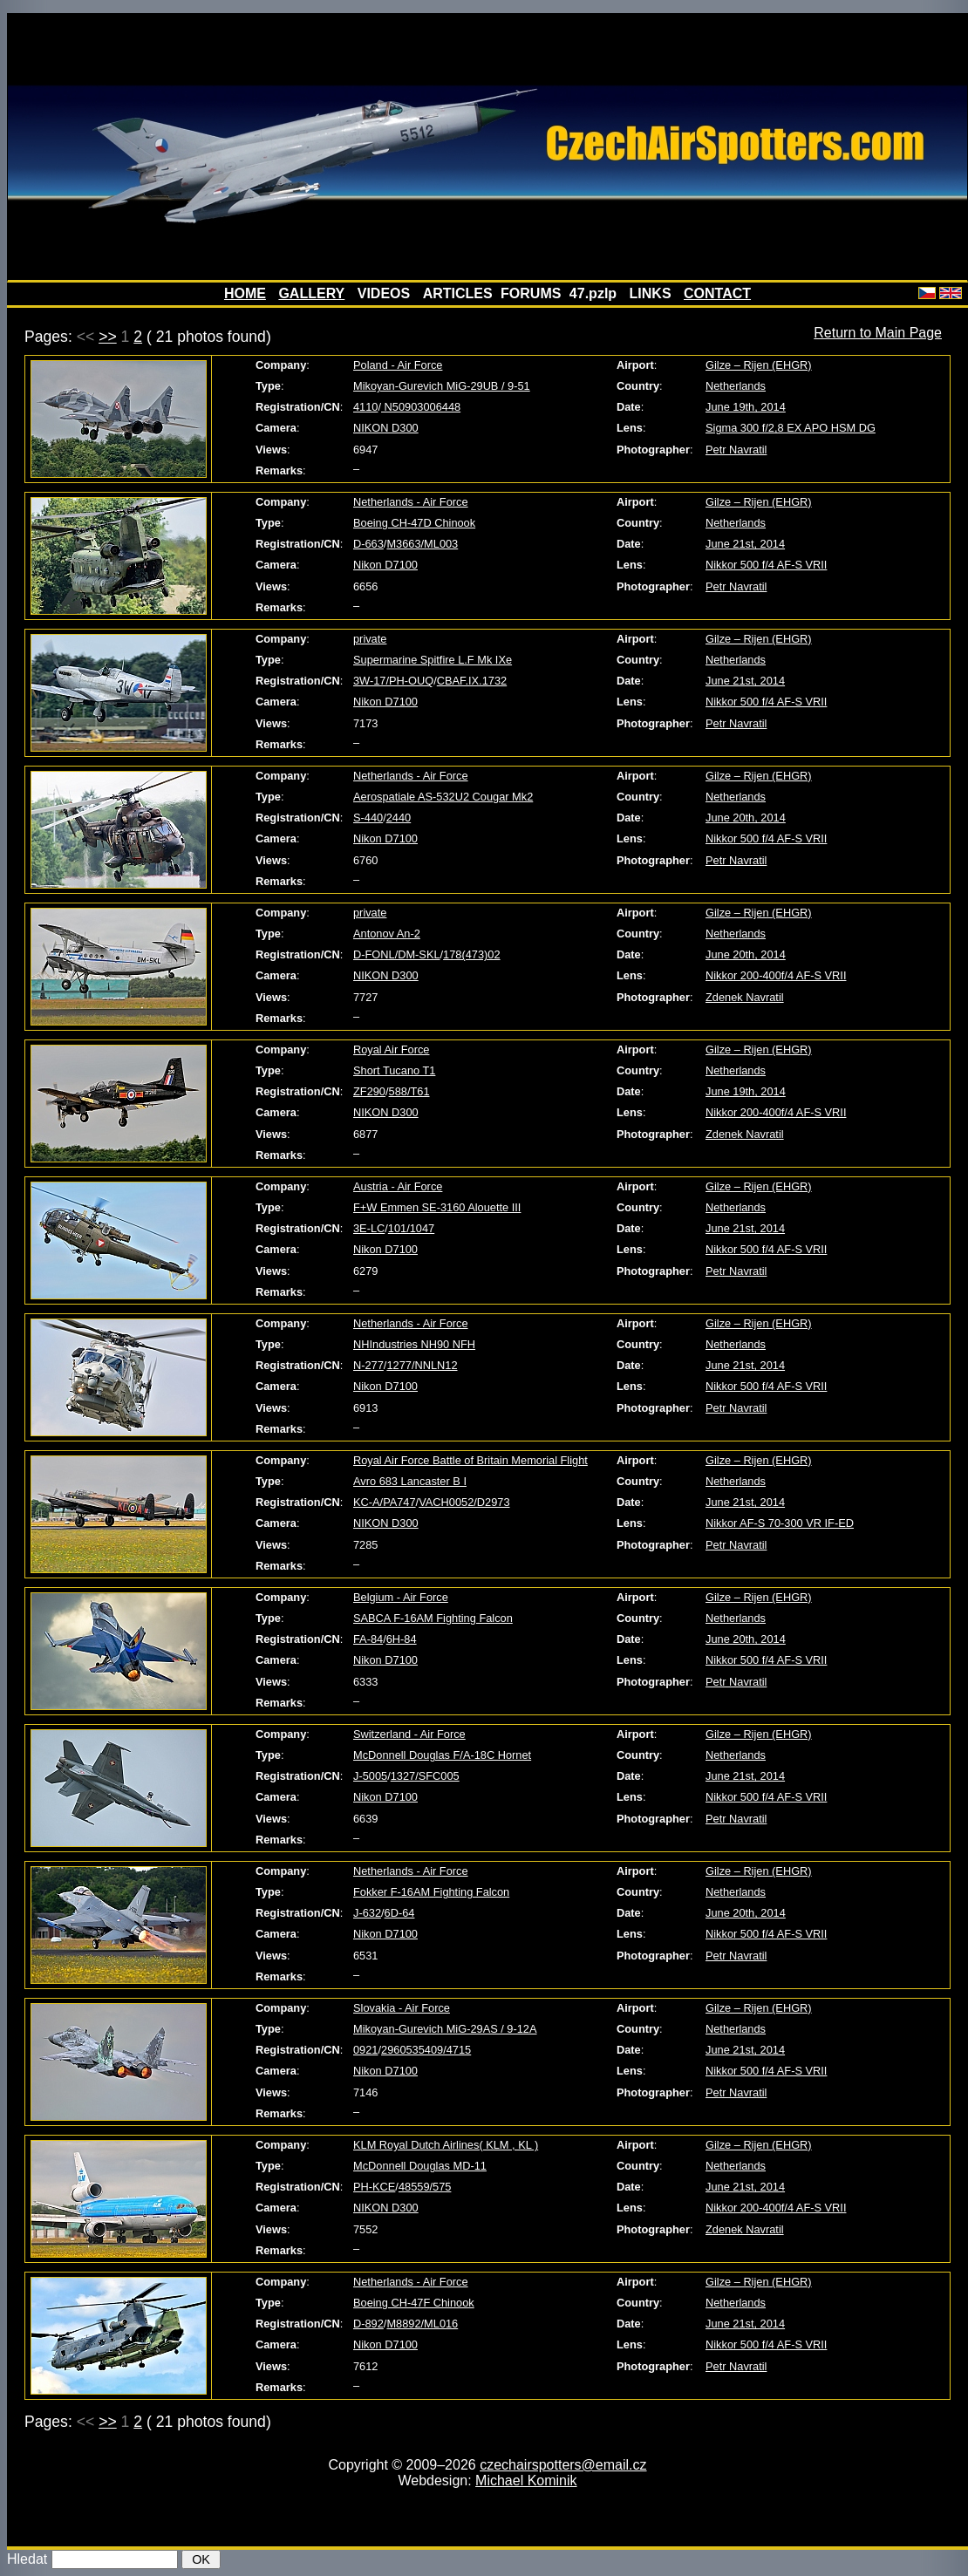 The height and width of the screenshot is (2576, 968). I want to click on Netherlands, so click(736, 385).